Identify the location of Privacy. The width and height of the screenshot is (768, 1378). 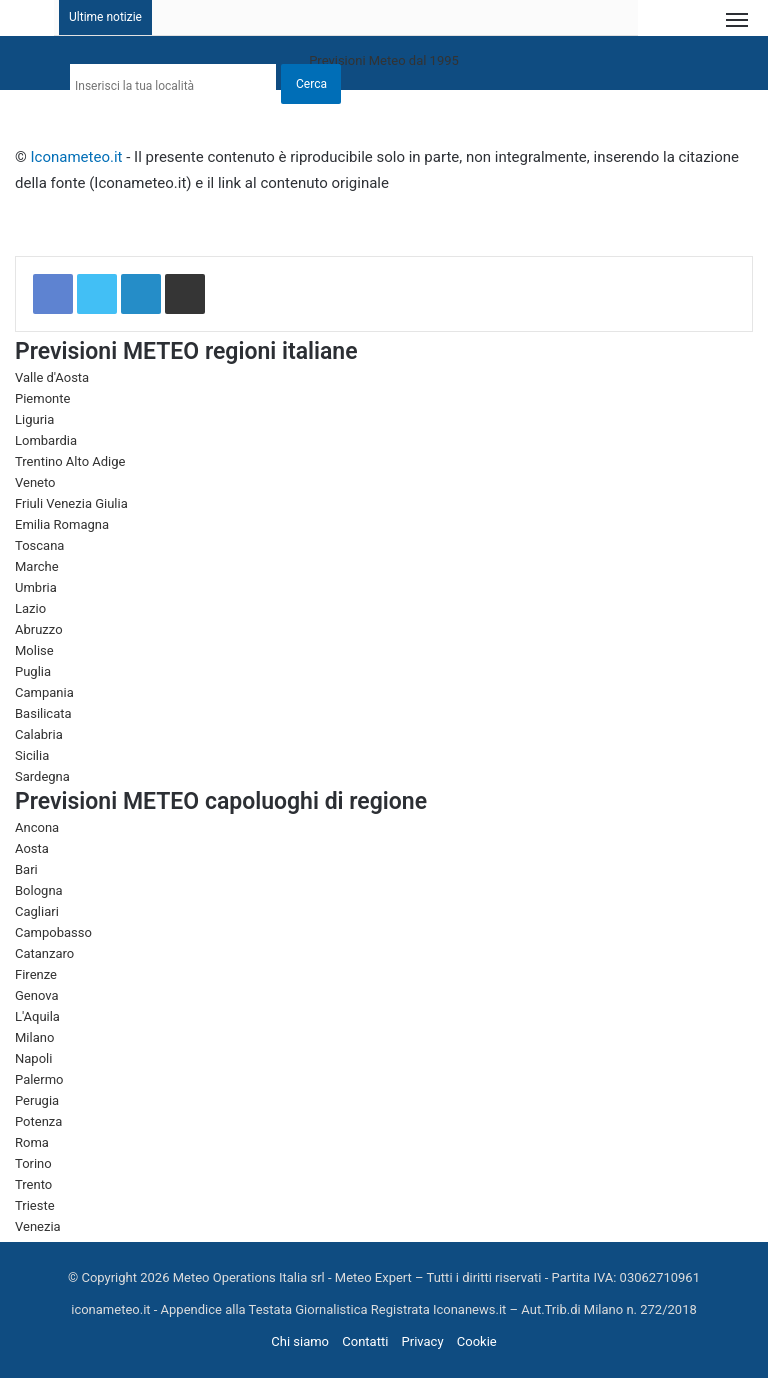
(423, 1341).